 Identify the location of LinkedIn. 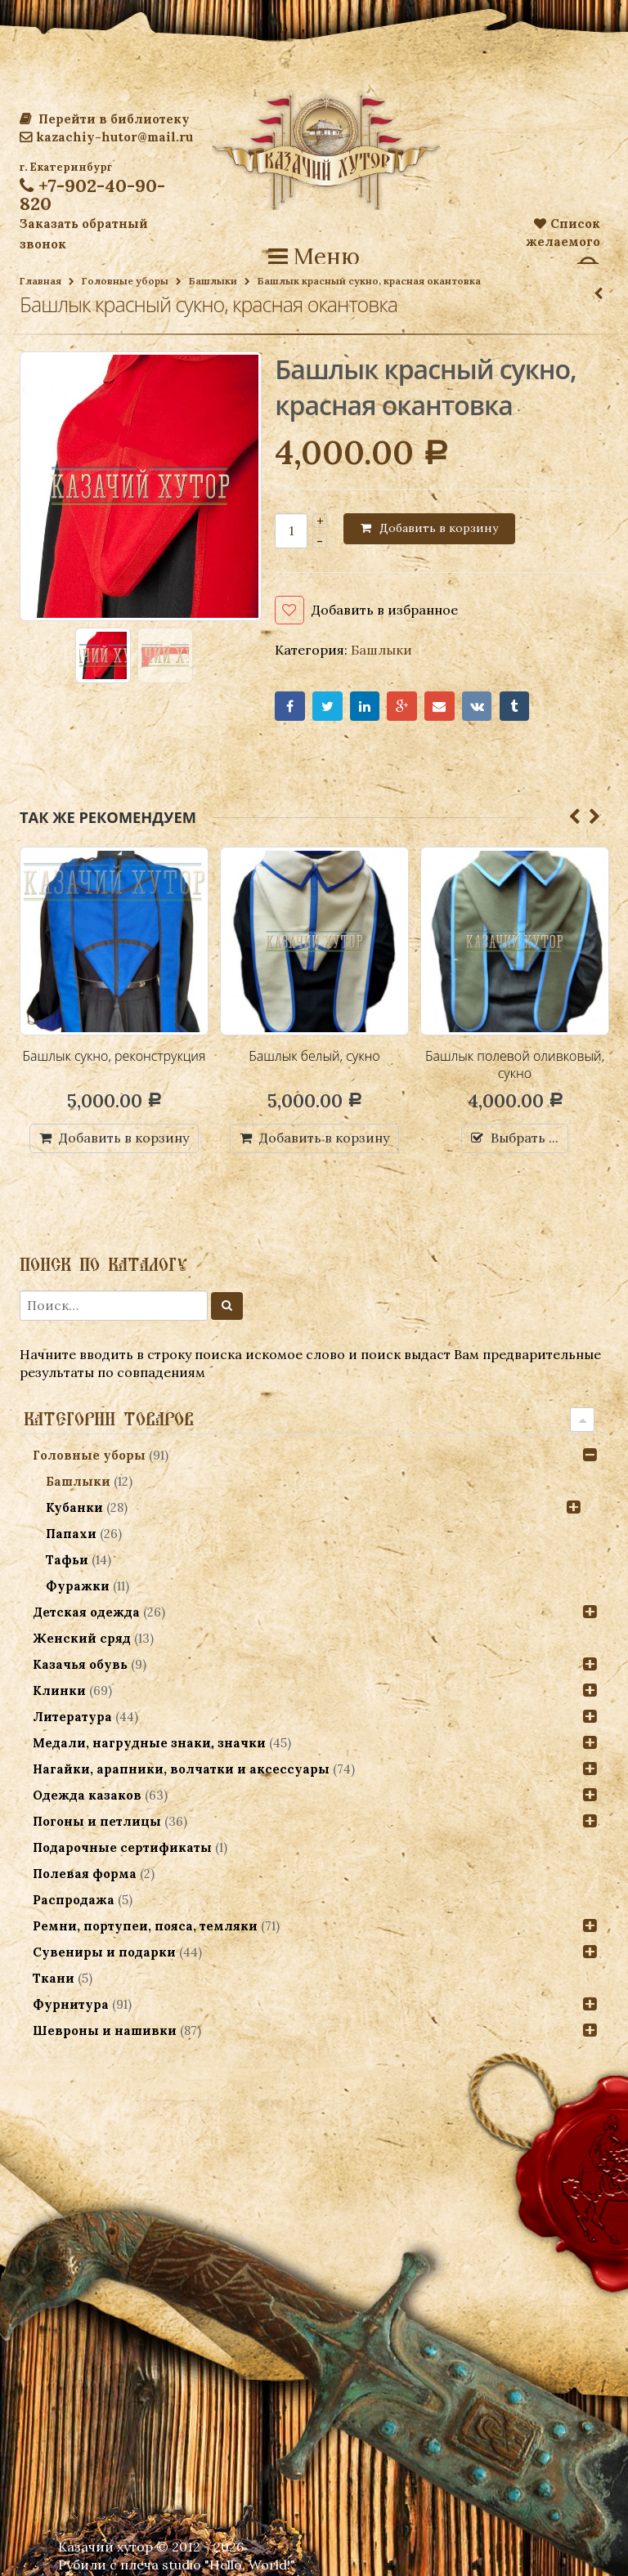
(365, 706).